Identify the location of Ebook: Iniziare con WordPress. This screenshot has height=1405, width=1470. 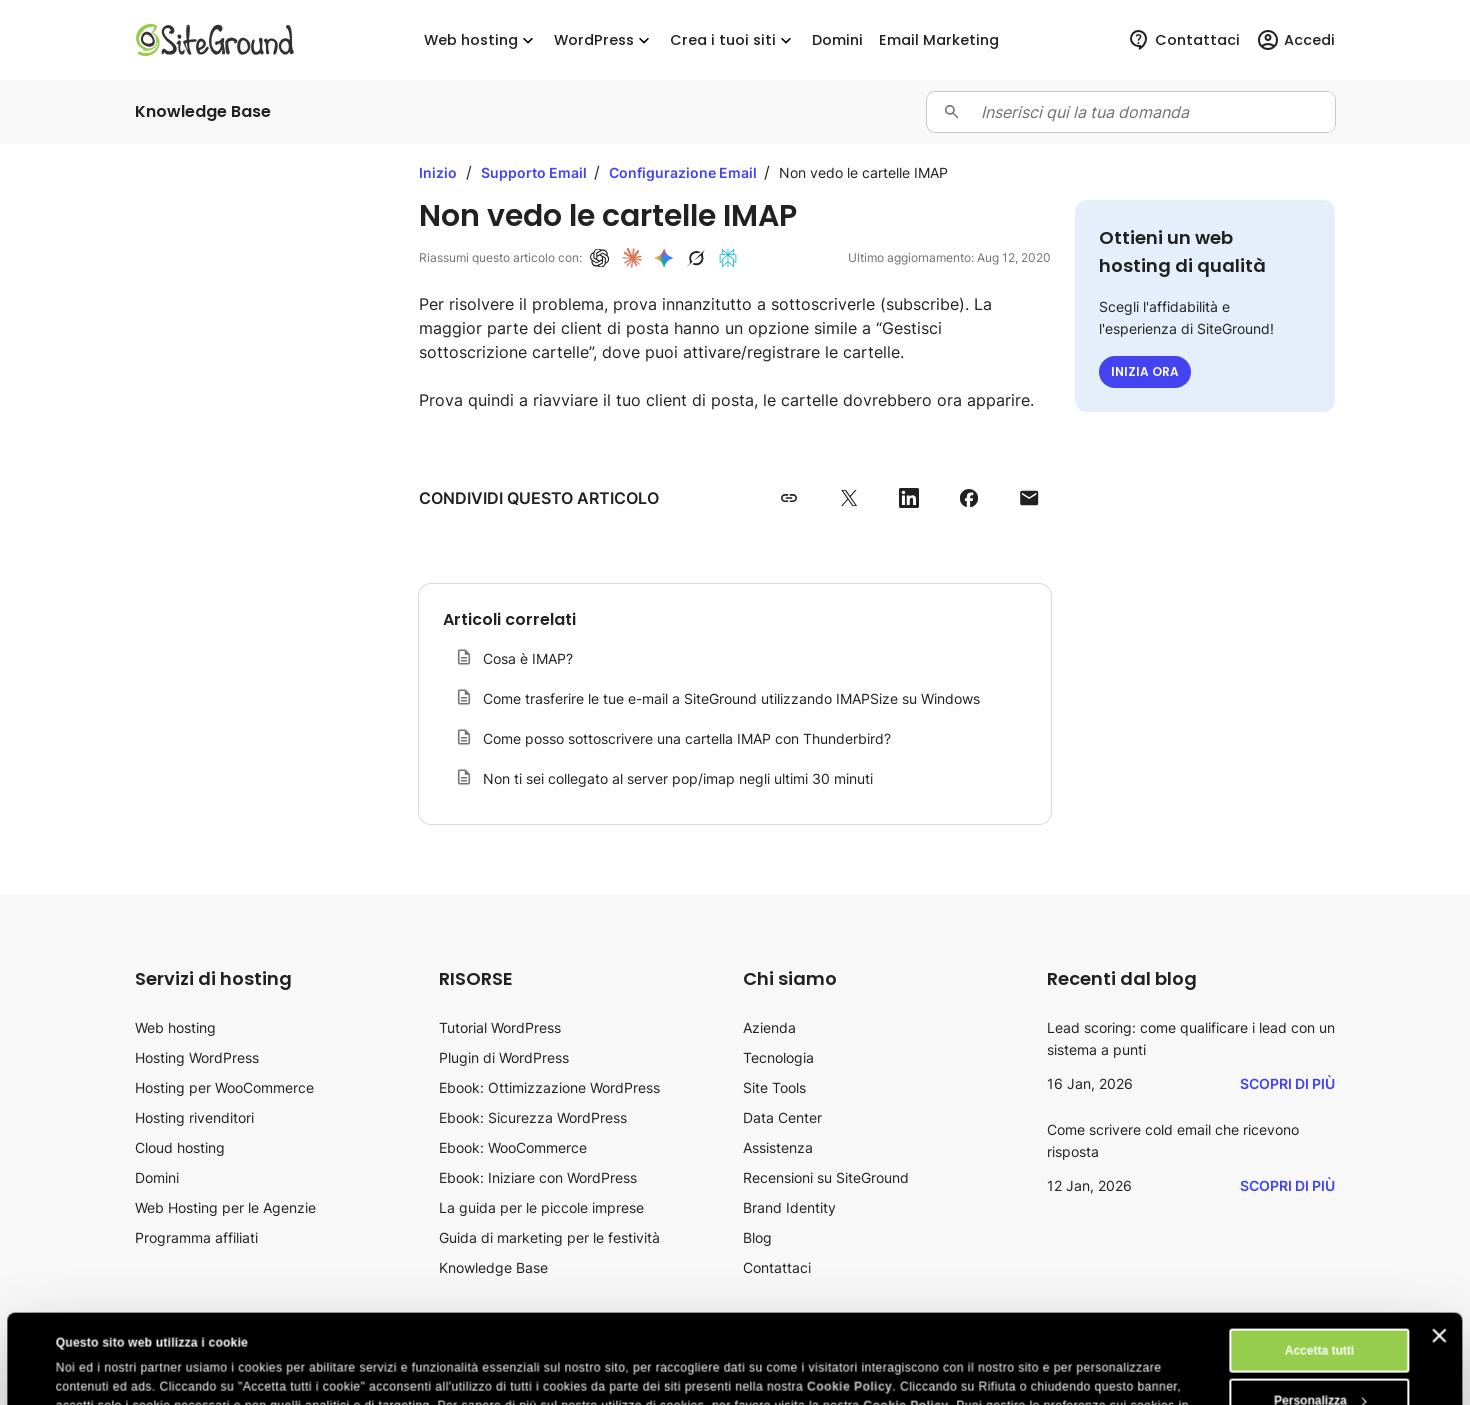
(538, 1177).